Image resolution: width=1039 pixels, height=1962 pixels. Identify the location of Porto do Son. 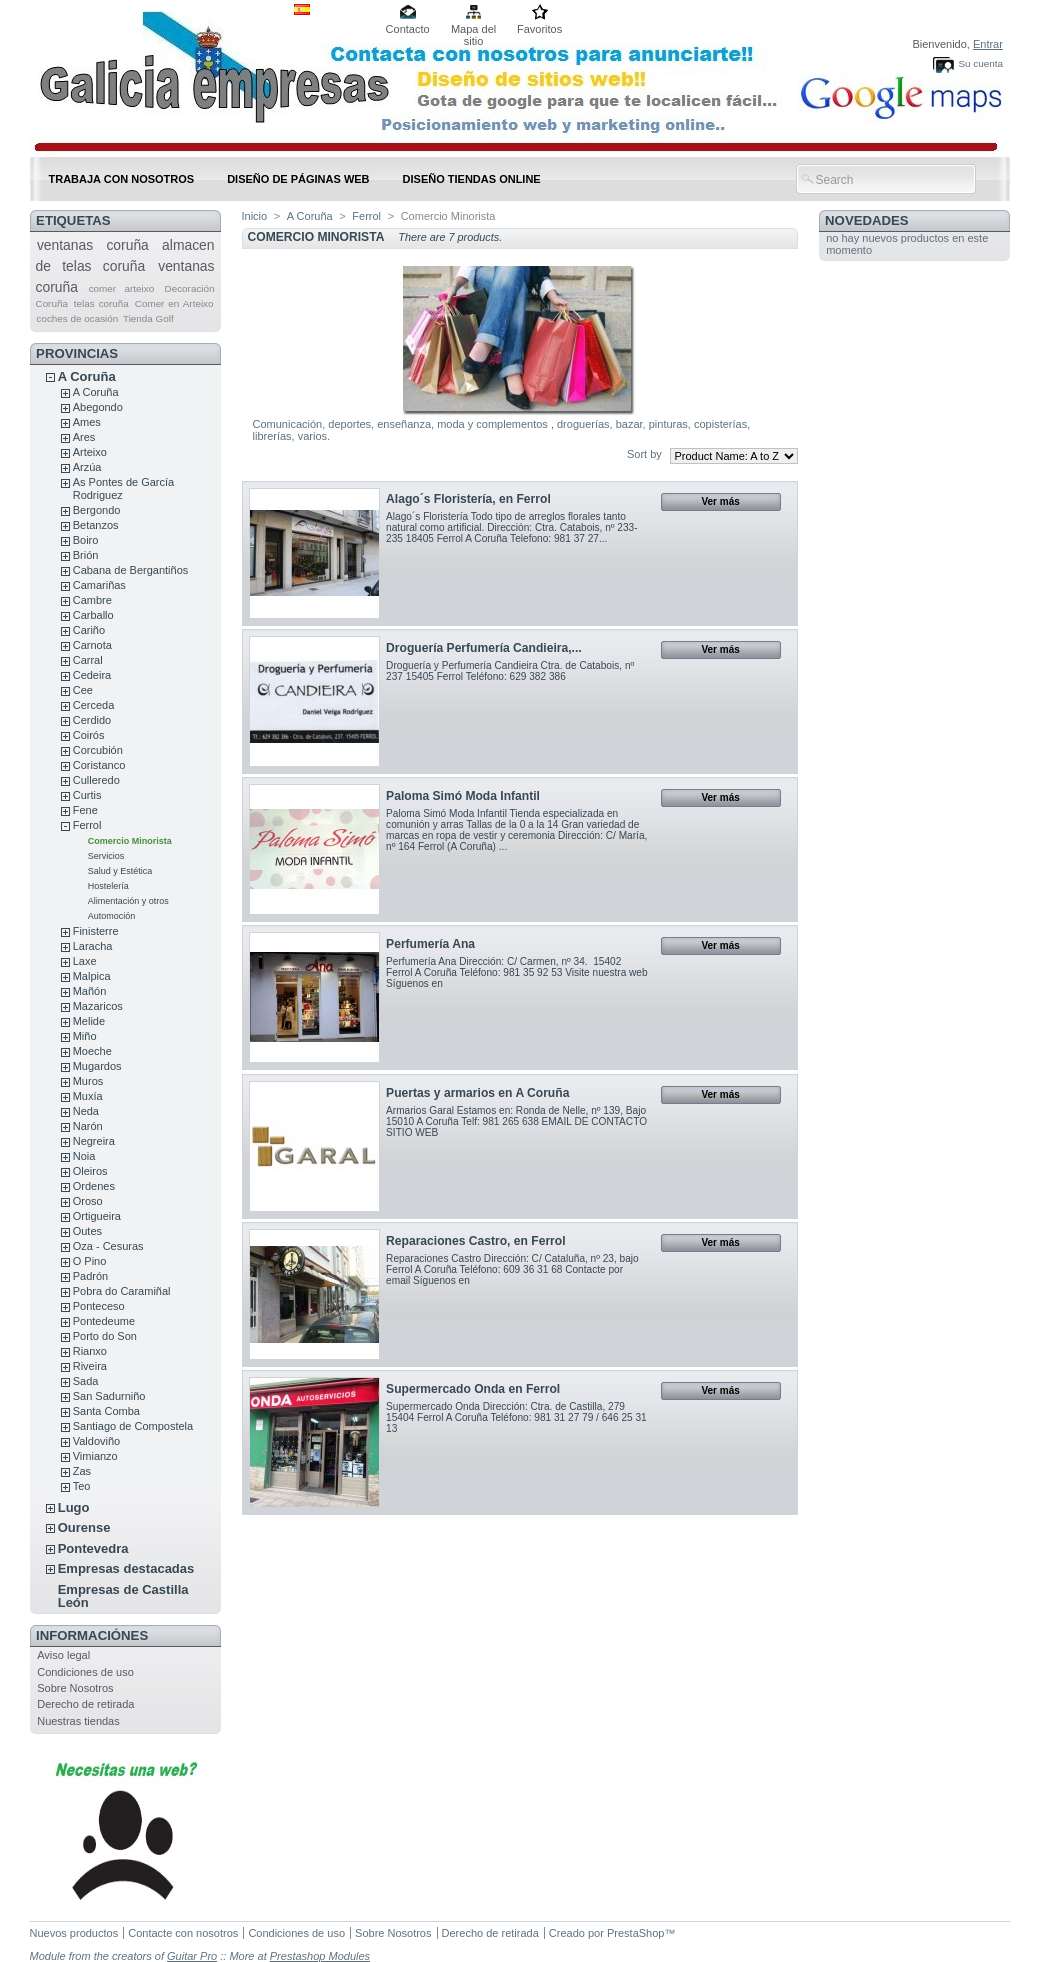
(105, 1336).